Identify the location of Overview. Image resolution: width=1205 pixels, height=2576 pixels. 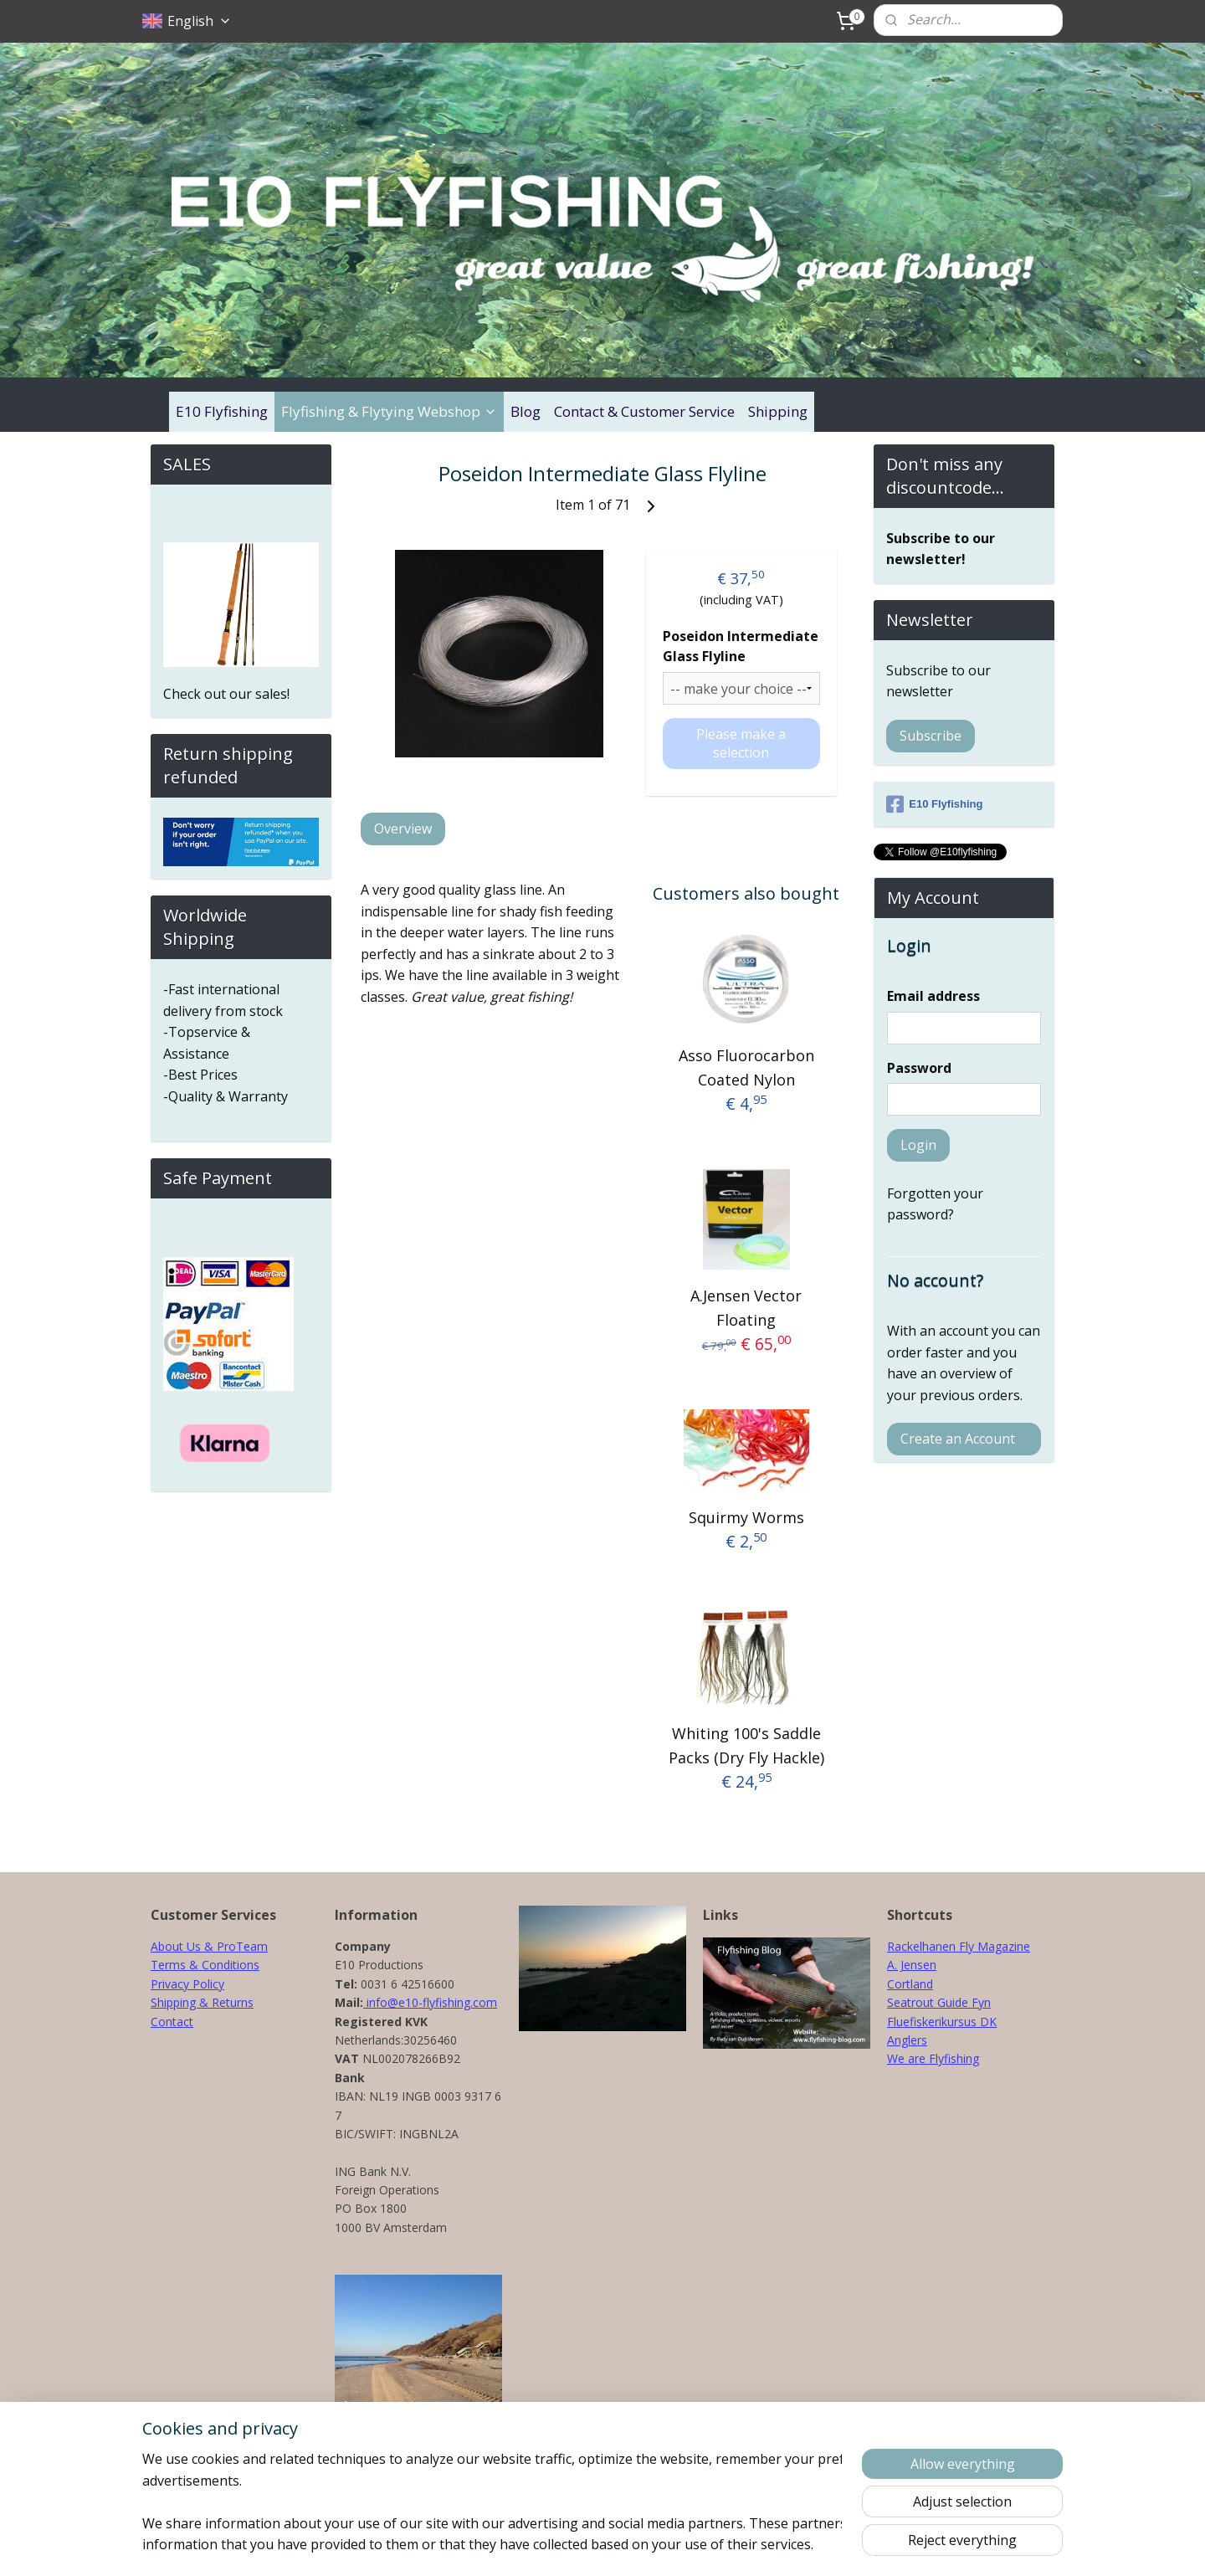
(403, 828).